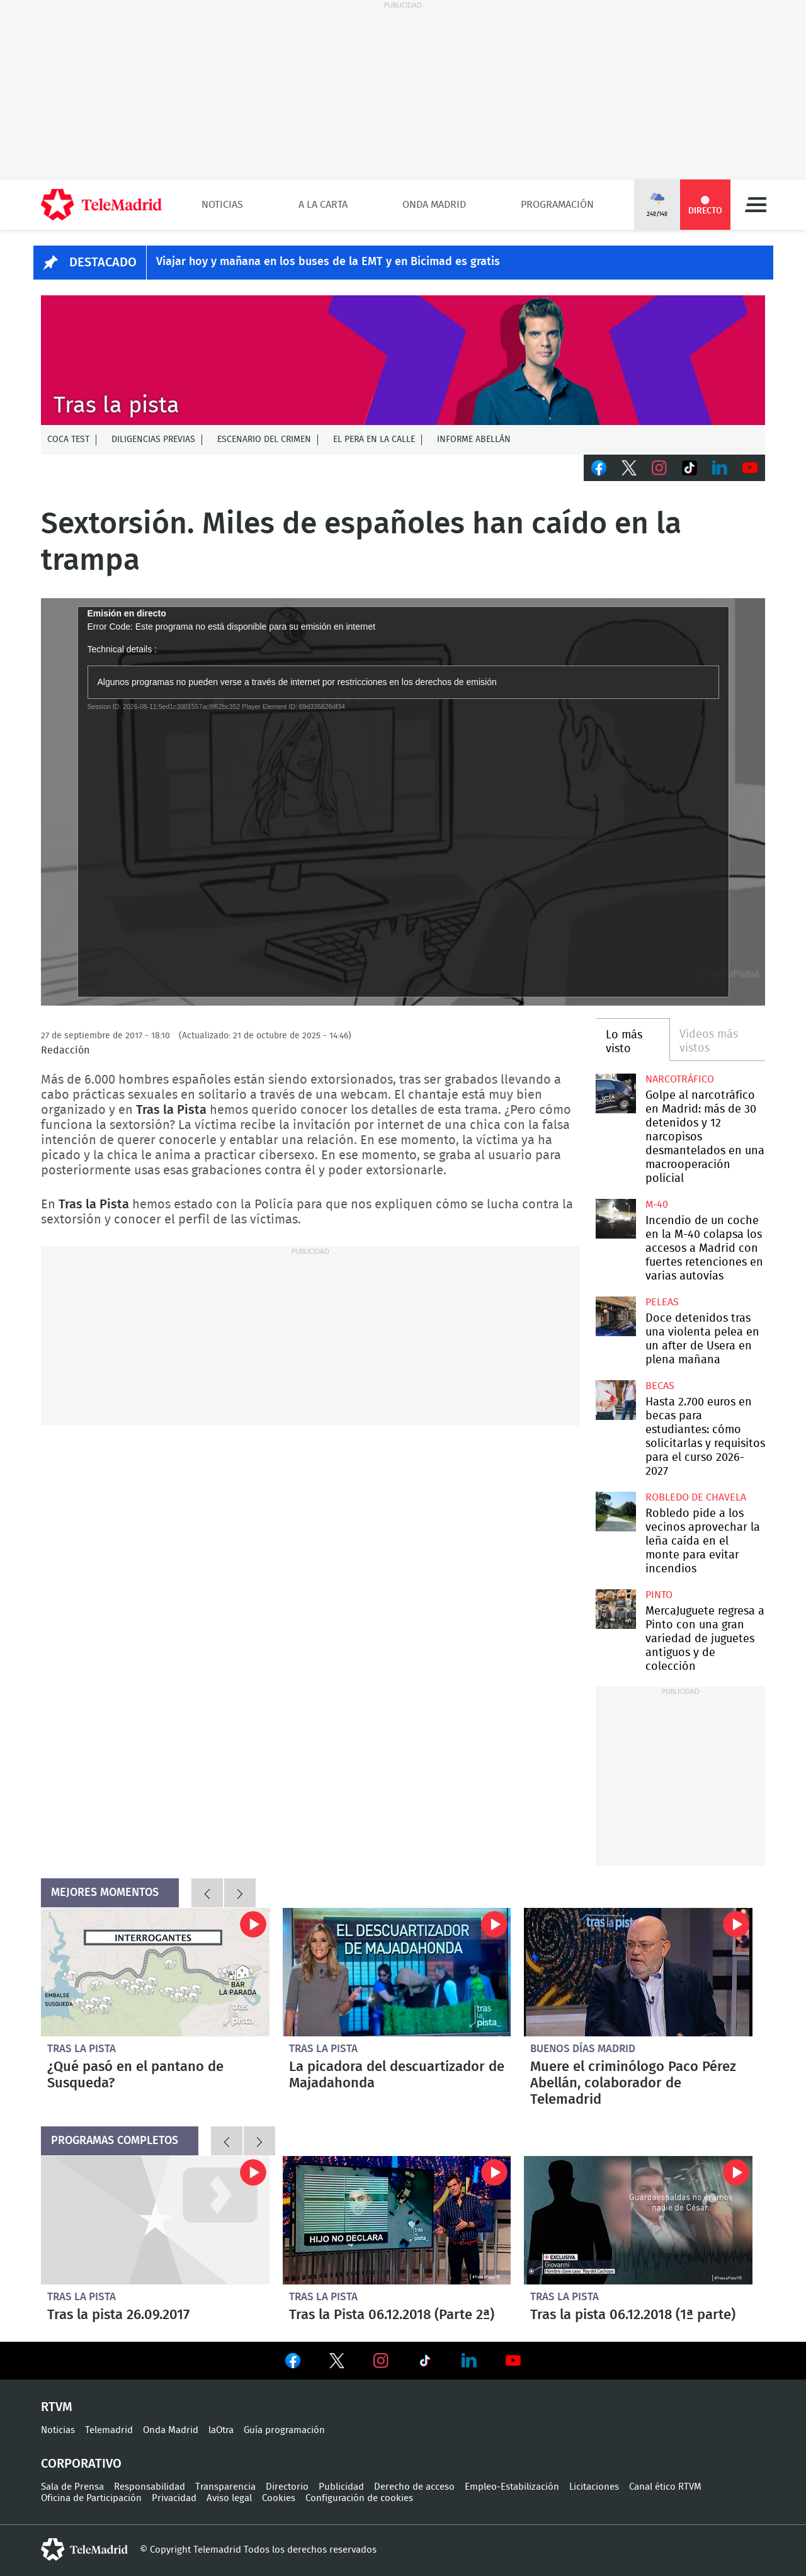 The height and width of the screenshot is (2576, 806). Describe the element at coordinates (695, 1497) in the screenshot. I see `Robledo de Chavela` at that location.